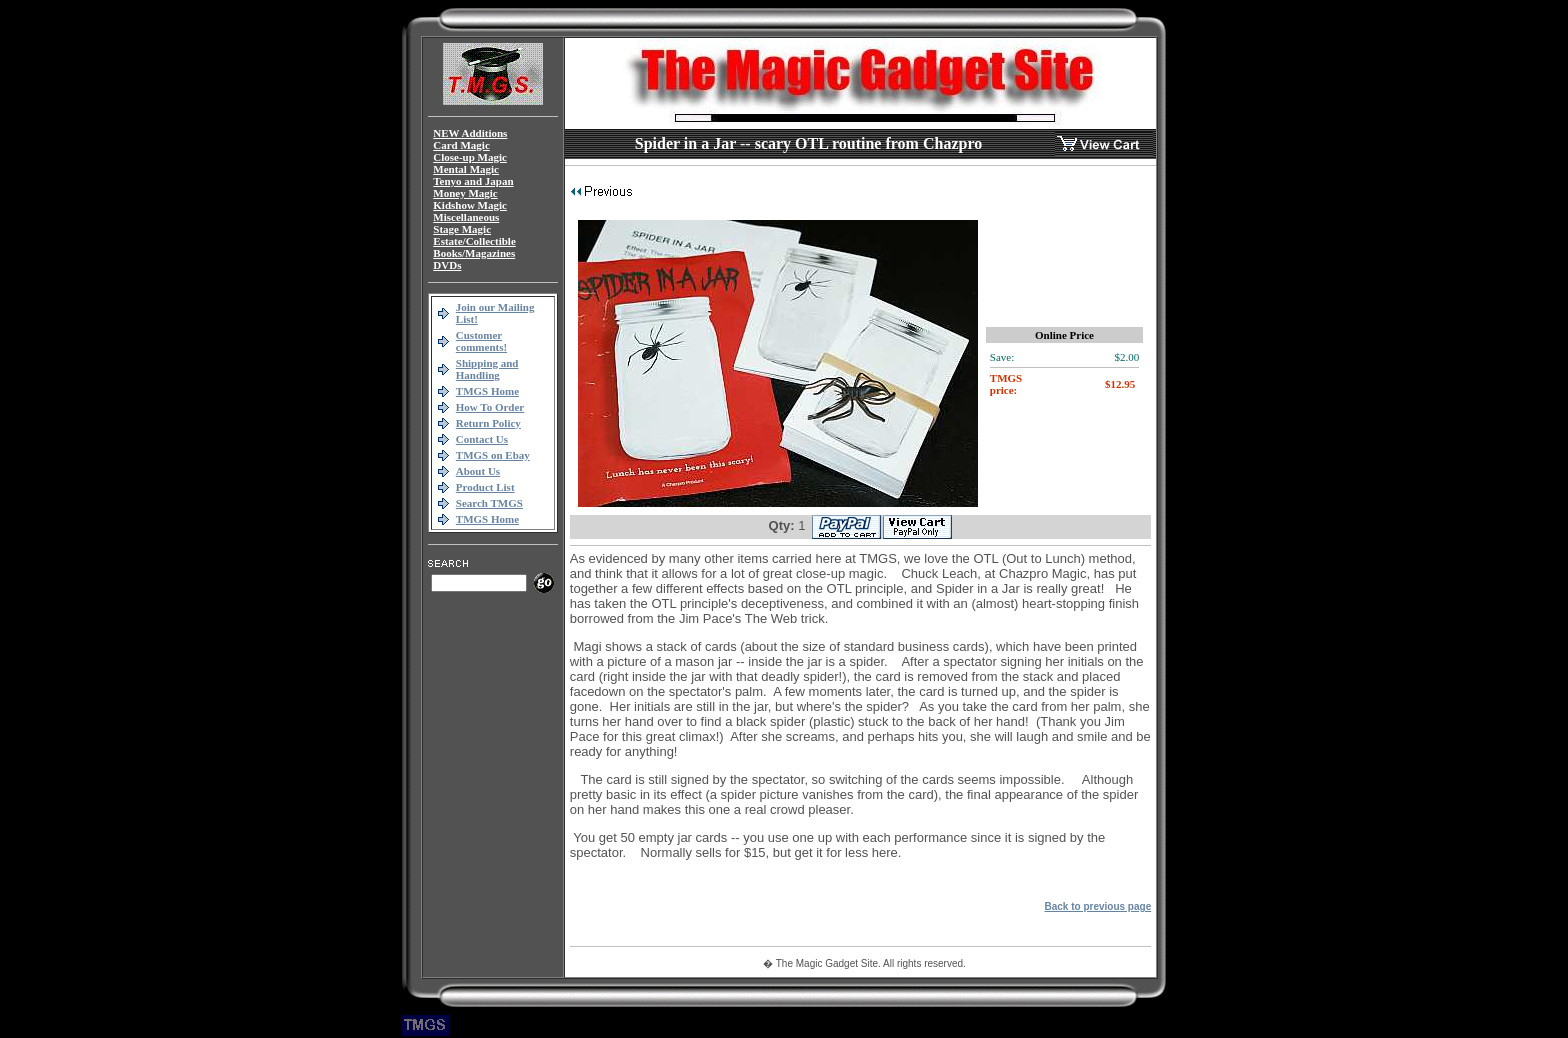 The width and height of the screenshot is (1568, 1038). Describe the element at coordinates (485, 487) in the screenshot. I see `Product List` at that location.